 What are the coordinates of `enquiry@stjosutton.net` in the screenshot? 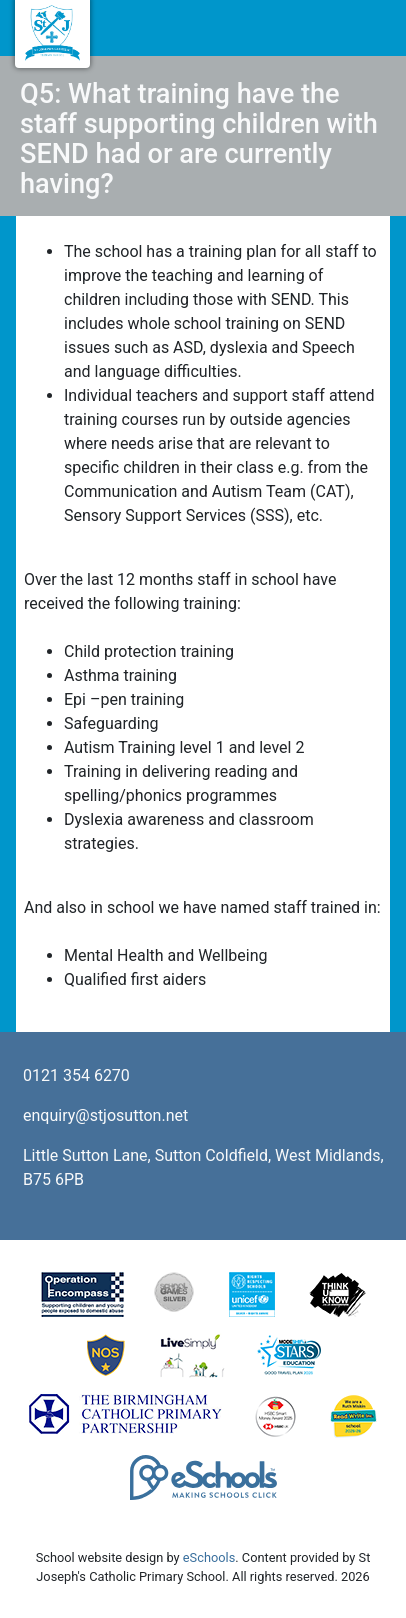 It's located at (105, 1115).